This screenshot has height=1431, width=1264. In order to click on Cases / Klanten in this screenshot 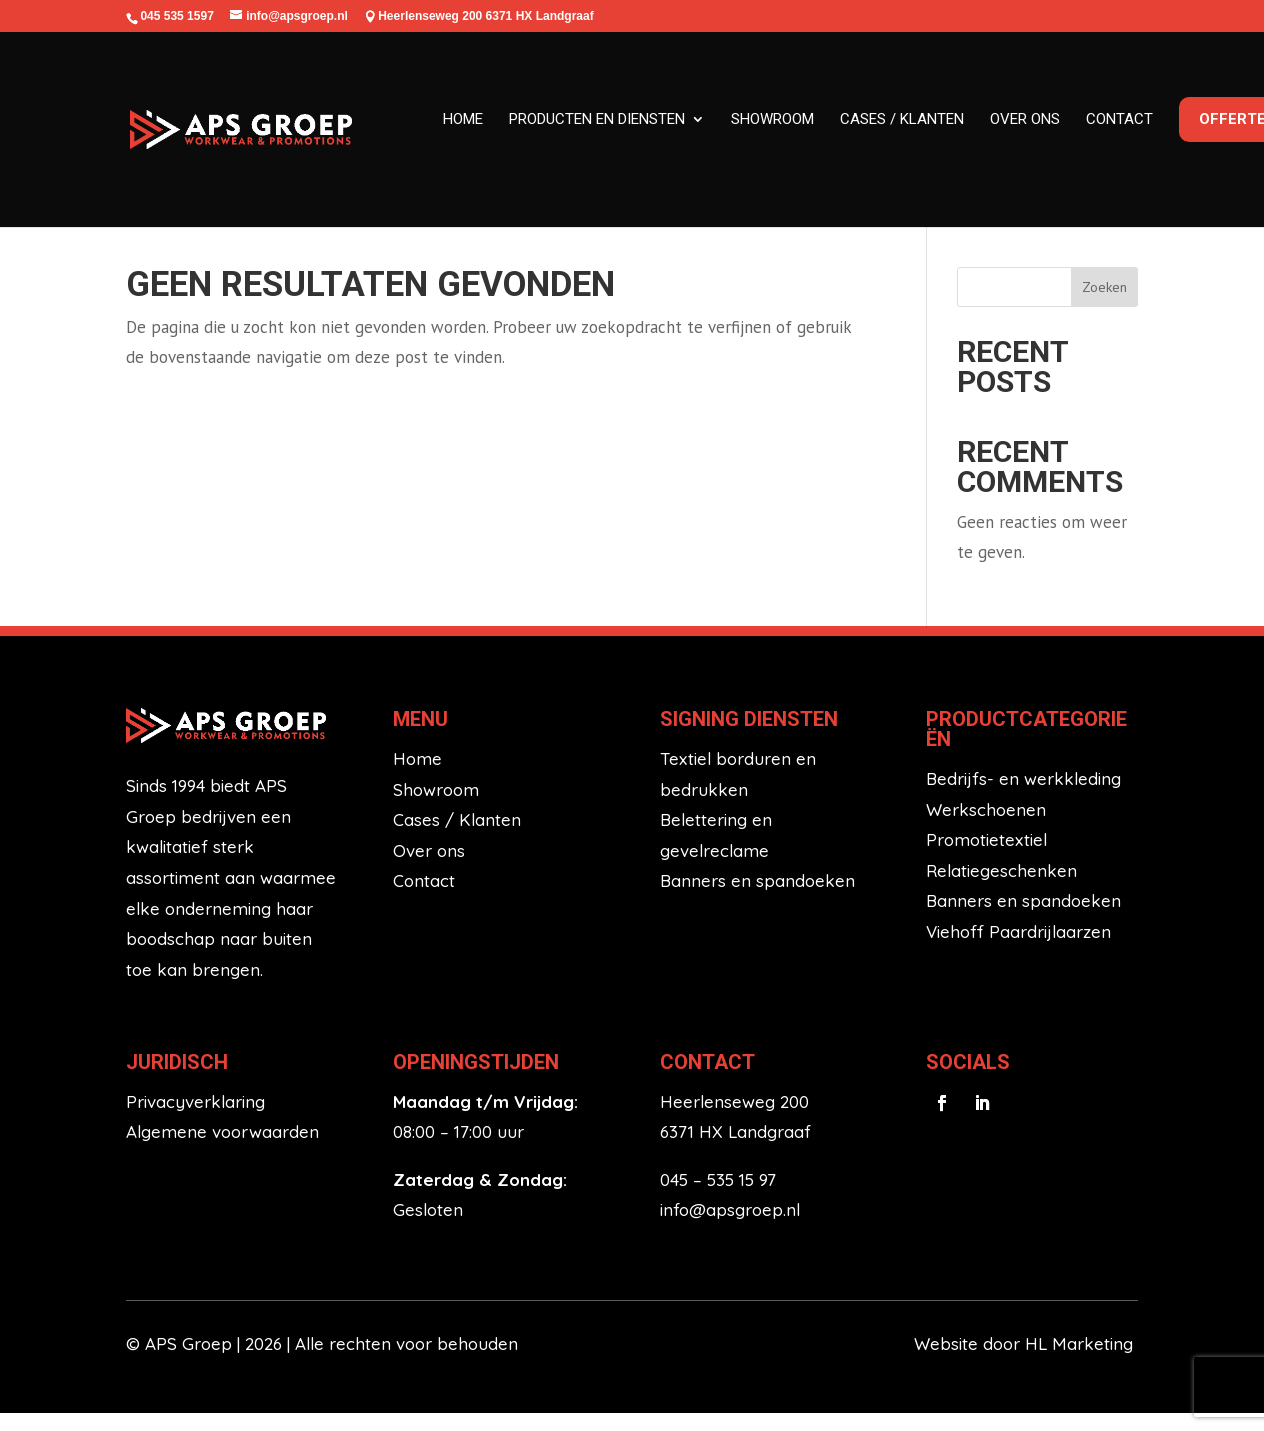, I will do `click(457, 837)`.